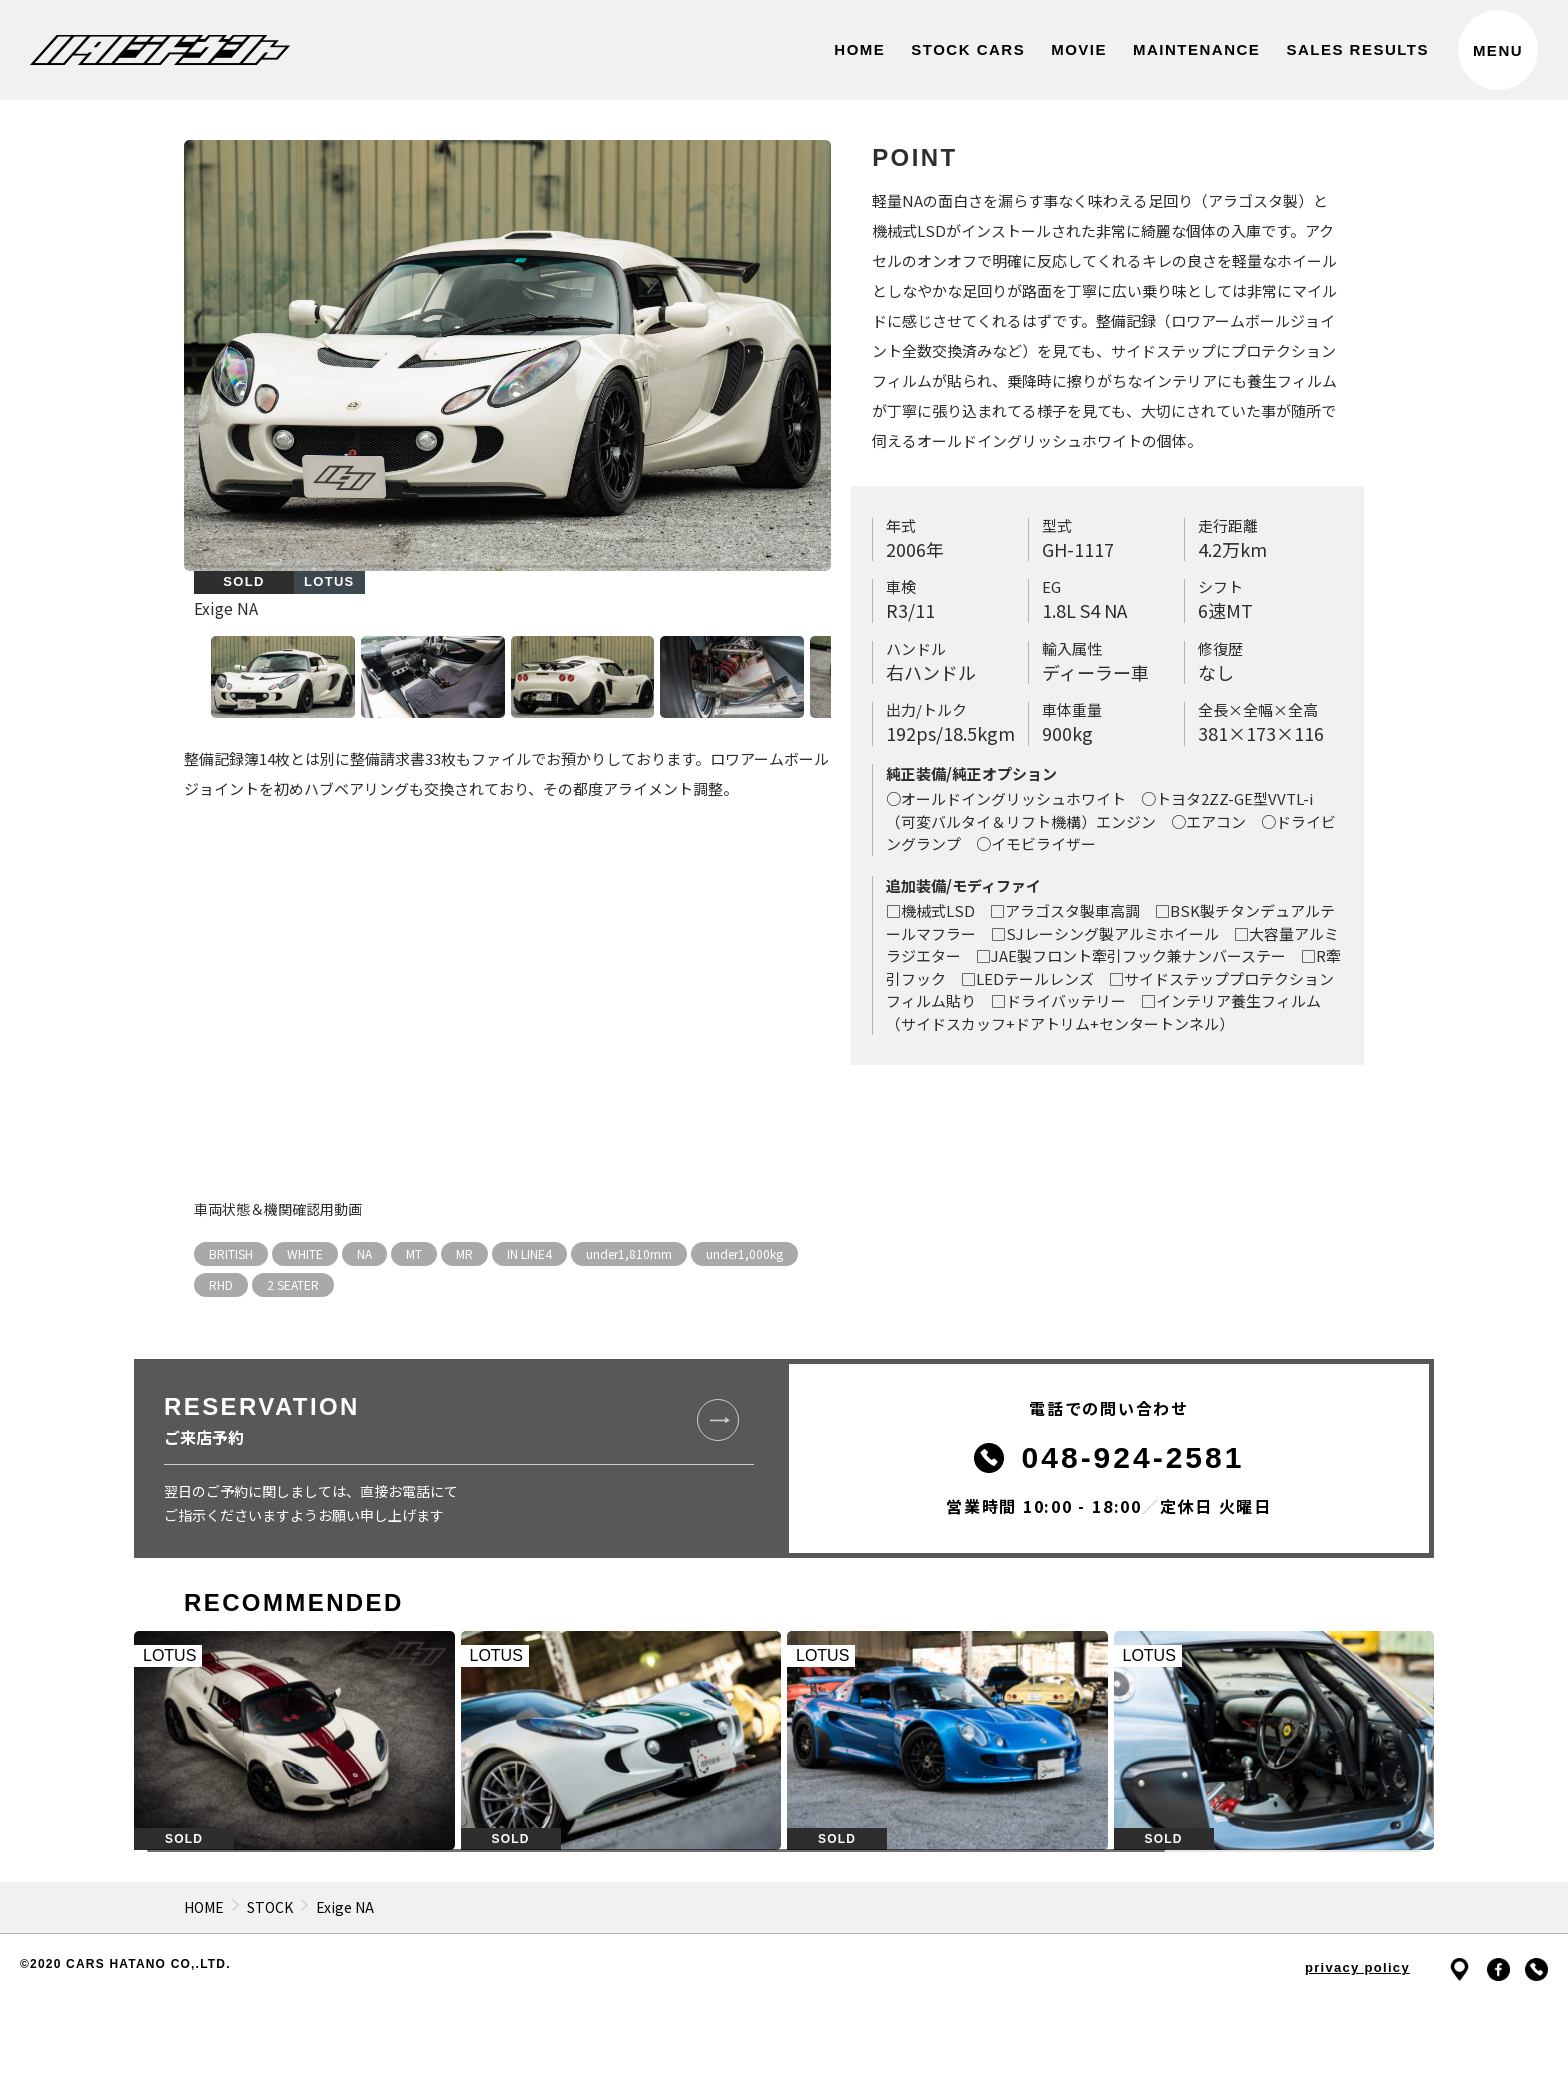 The height and width of the screenshot is (2081, 1568). What do you see at coordinates (293, 1284) in the screenshot?
I see `2 SEATER` at bounding box center [293, 1284].